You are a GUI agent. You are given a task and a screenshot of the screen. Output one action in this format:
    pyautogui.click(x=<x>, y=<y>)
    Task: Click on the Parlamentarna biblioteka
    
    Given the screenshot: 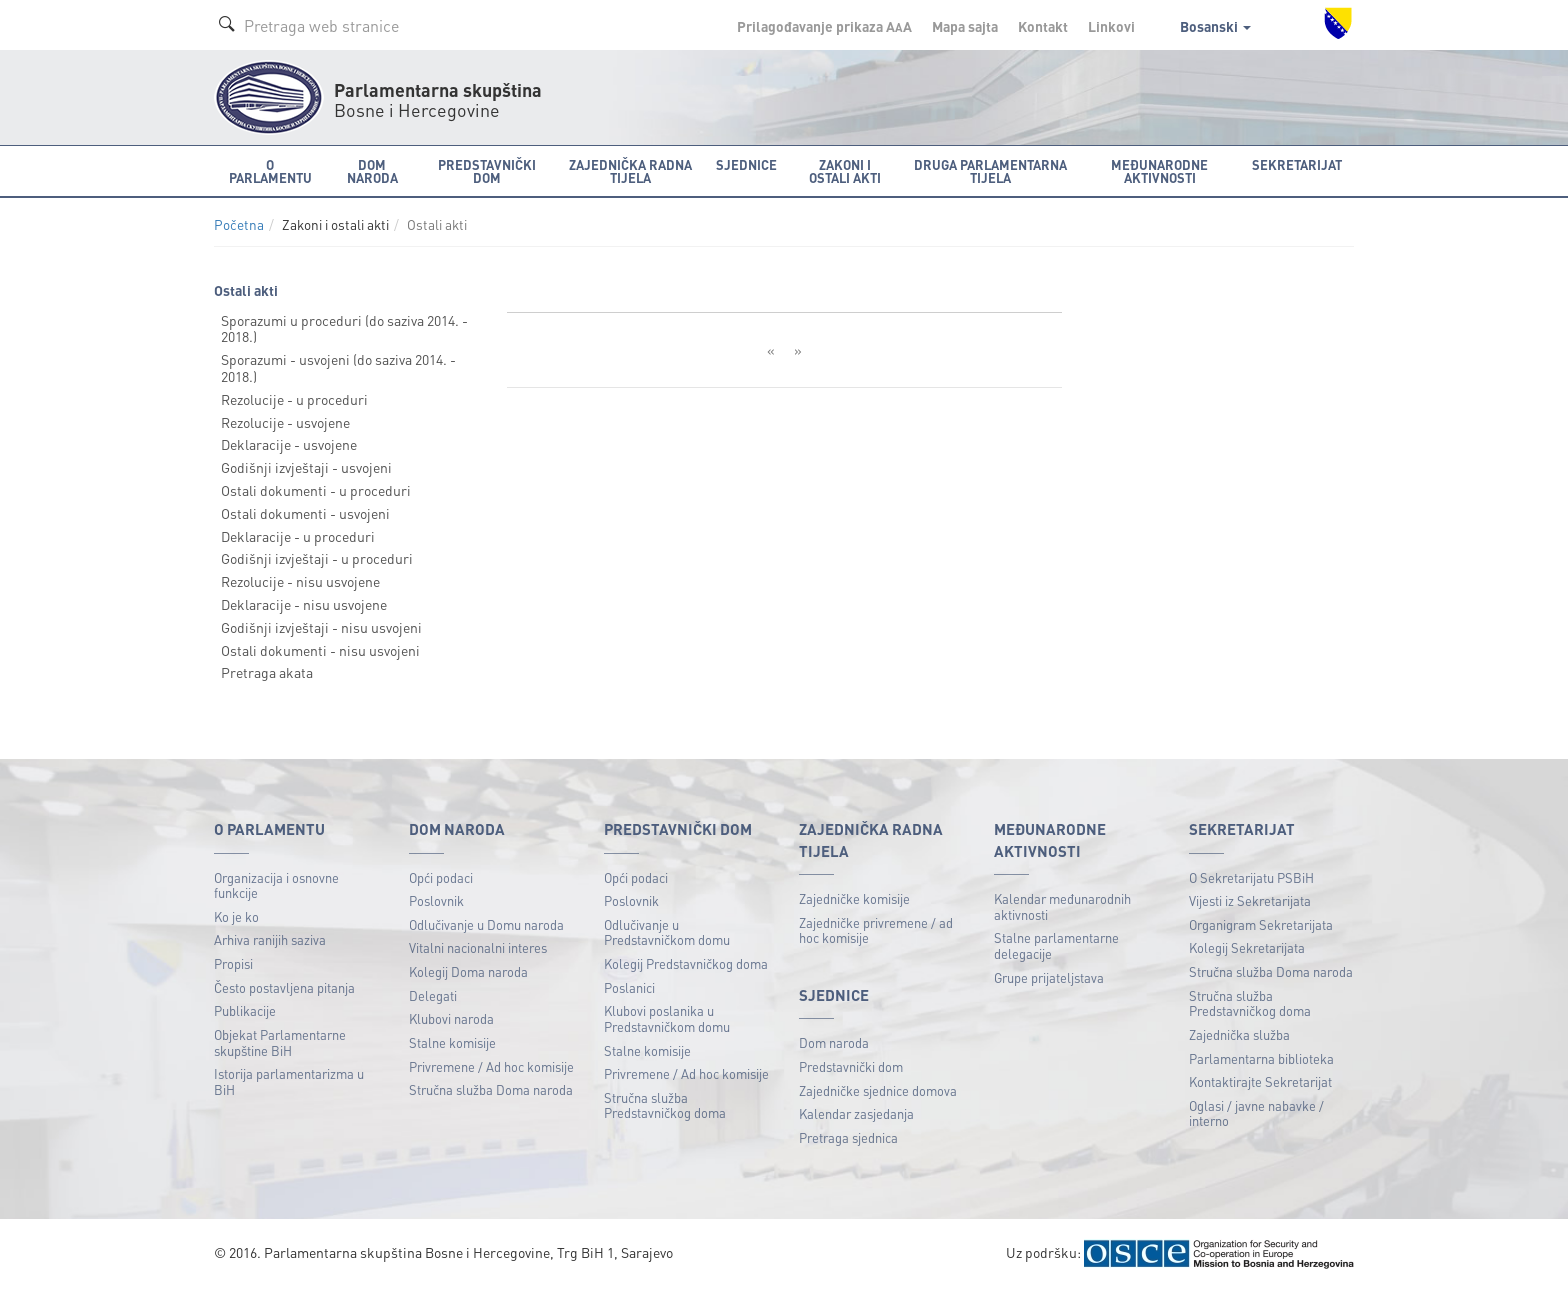 What is the action you would take?
    pyautogui.click(x=1261, y=1058)
    